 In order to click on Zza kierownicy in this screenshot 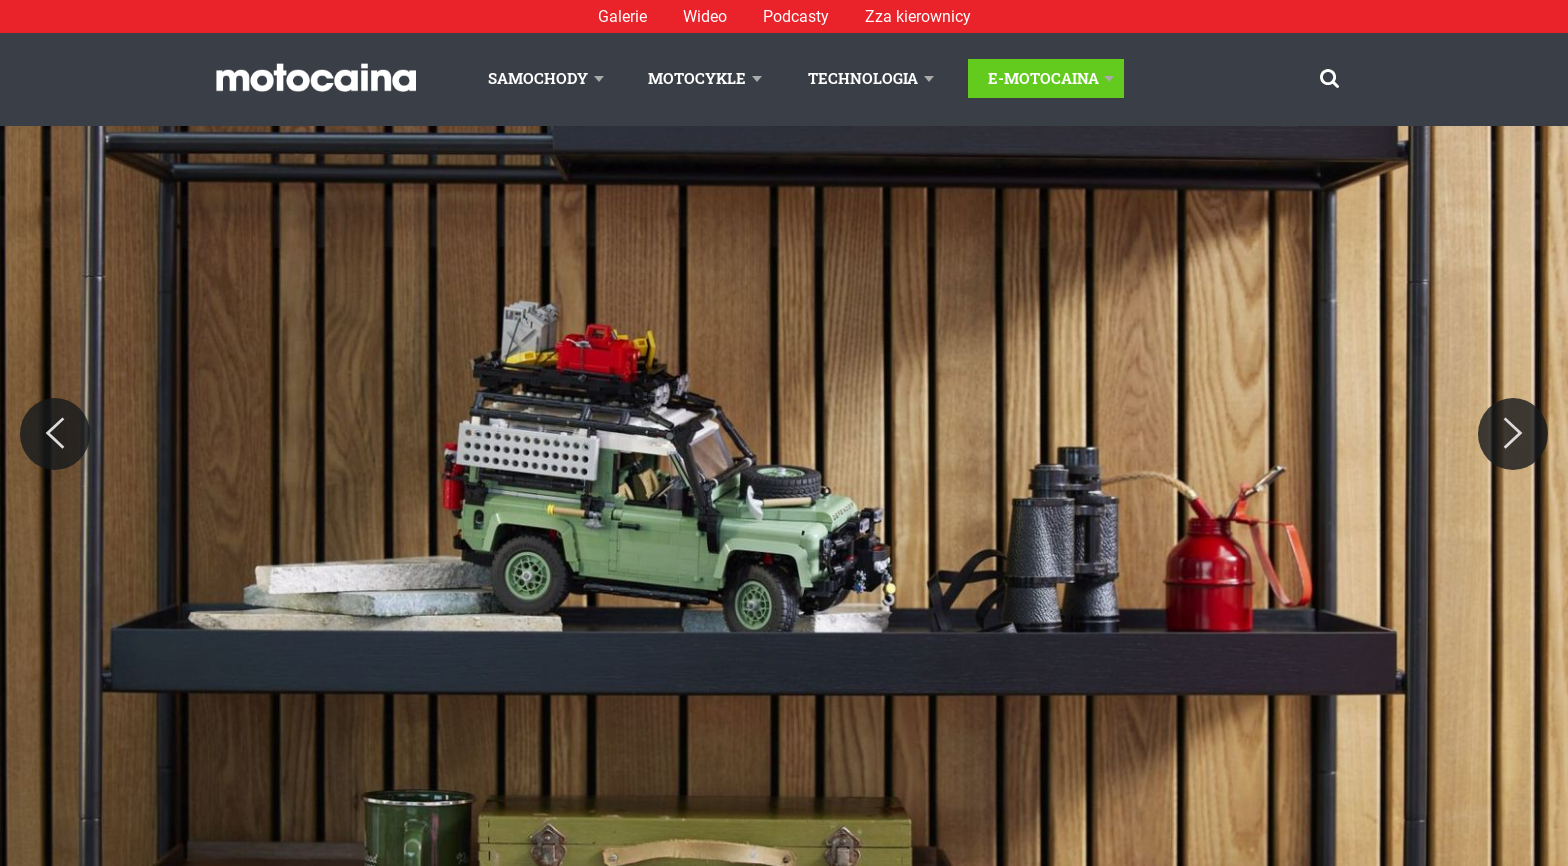, I will do `click(918, 16)`.